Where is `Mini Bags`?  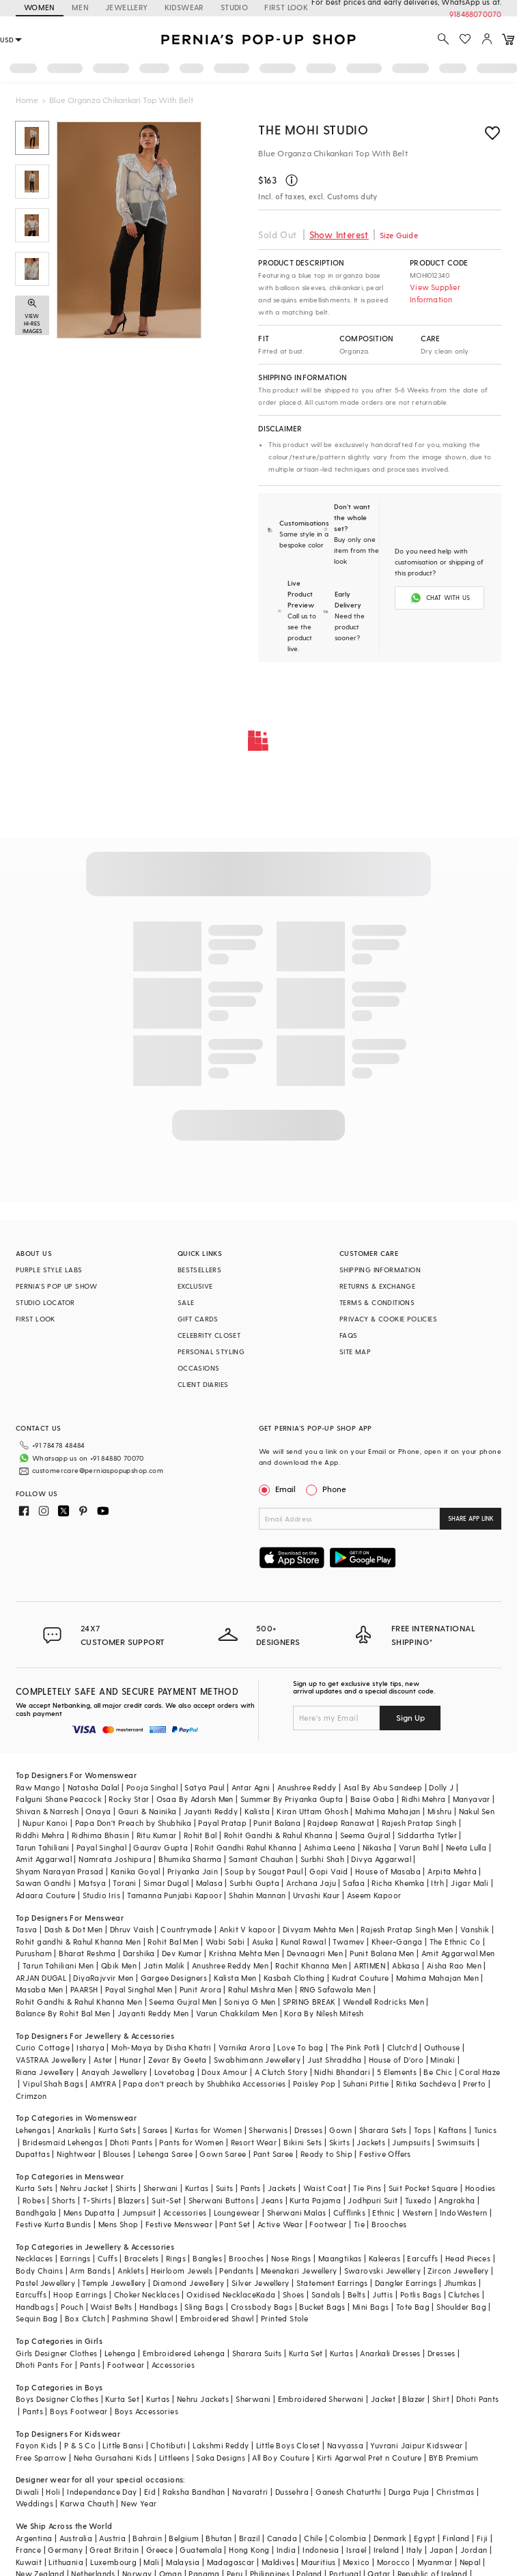
Mini Bags is located at coordinates (370, 2306).